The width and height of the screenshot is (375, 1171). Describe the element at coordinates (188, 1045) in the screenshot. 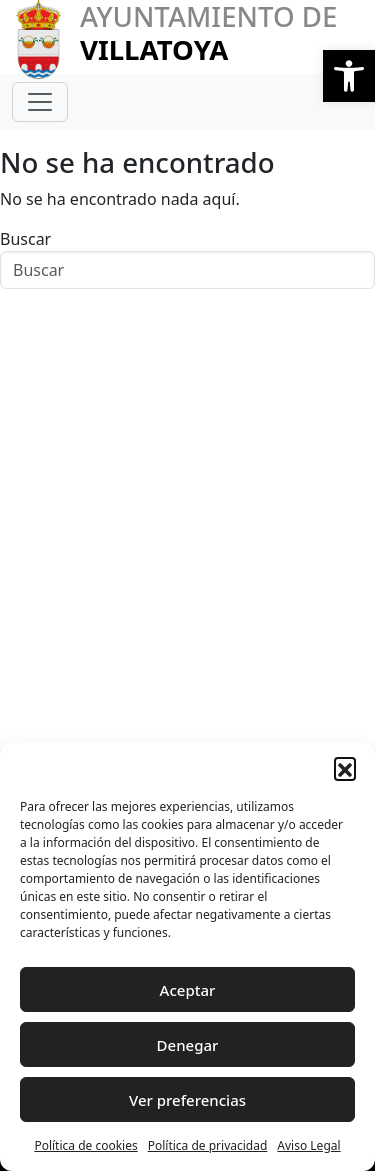

I see `Denegar` at that location.